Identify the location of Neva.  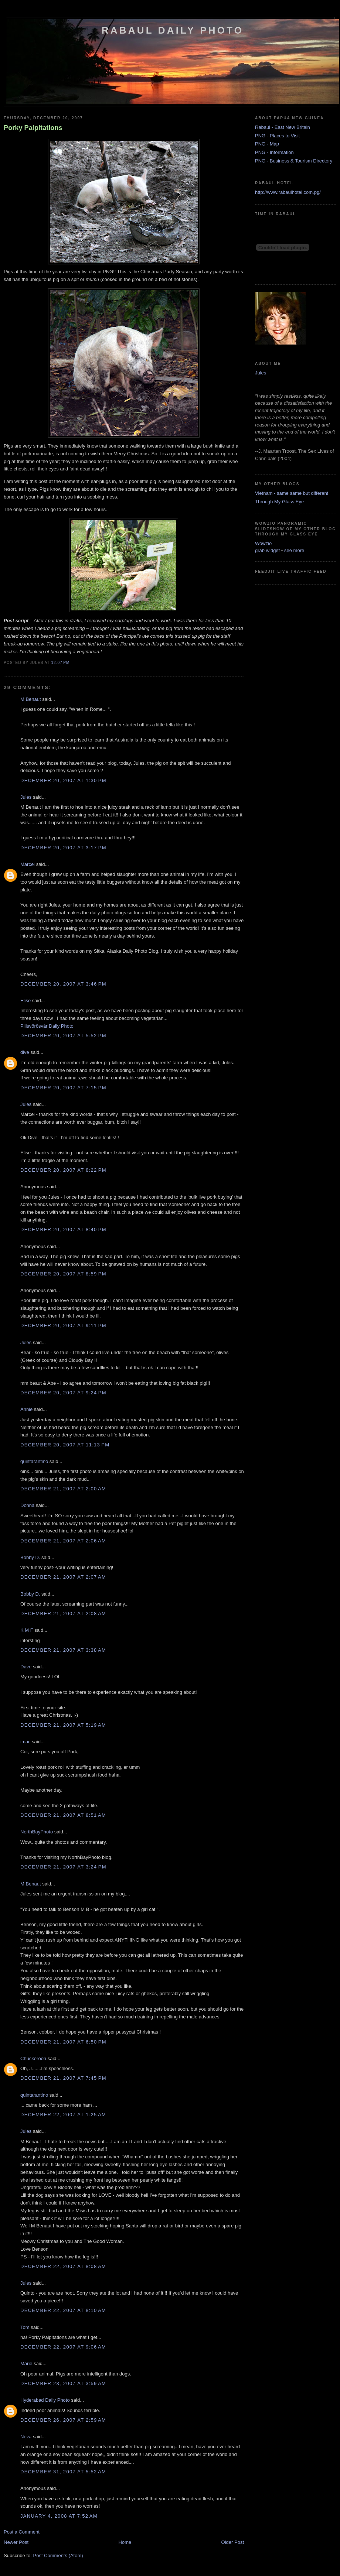
(25, 2436).